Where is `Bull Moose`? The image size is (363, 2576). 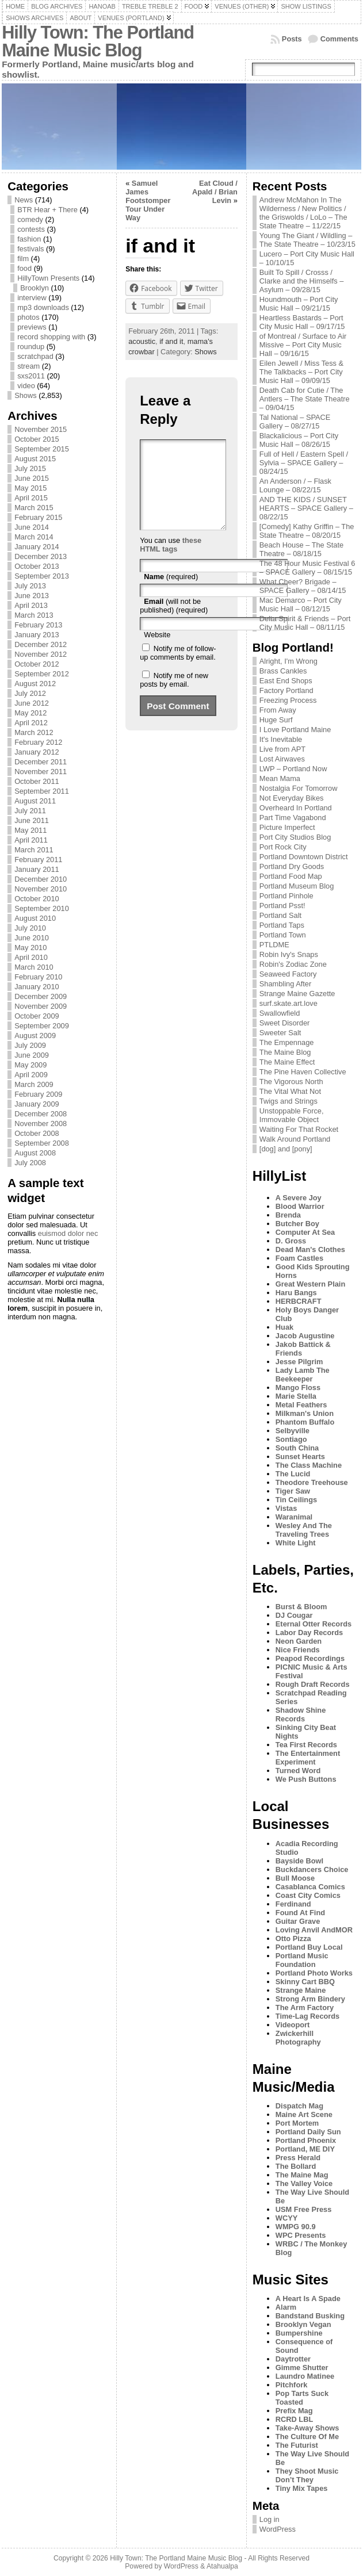 Bull Moose is located at coordinates (295, 1878).